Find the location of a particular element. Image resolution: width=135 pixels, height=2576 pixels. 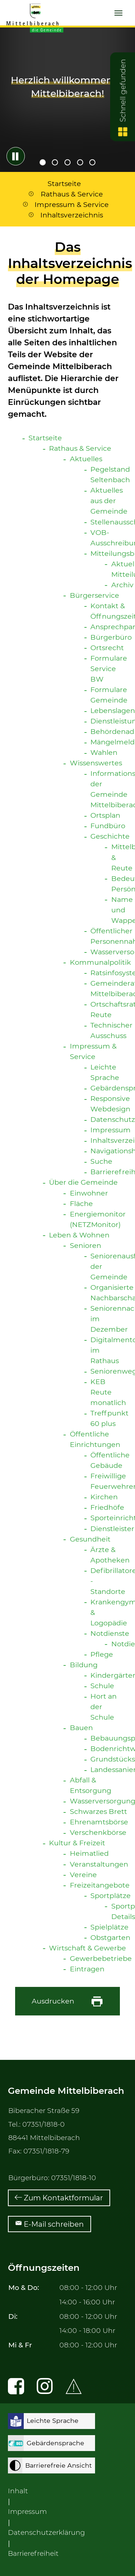

Einwohner is located at coordinates (89, 1193).